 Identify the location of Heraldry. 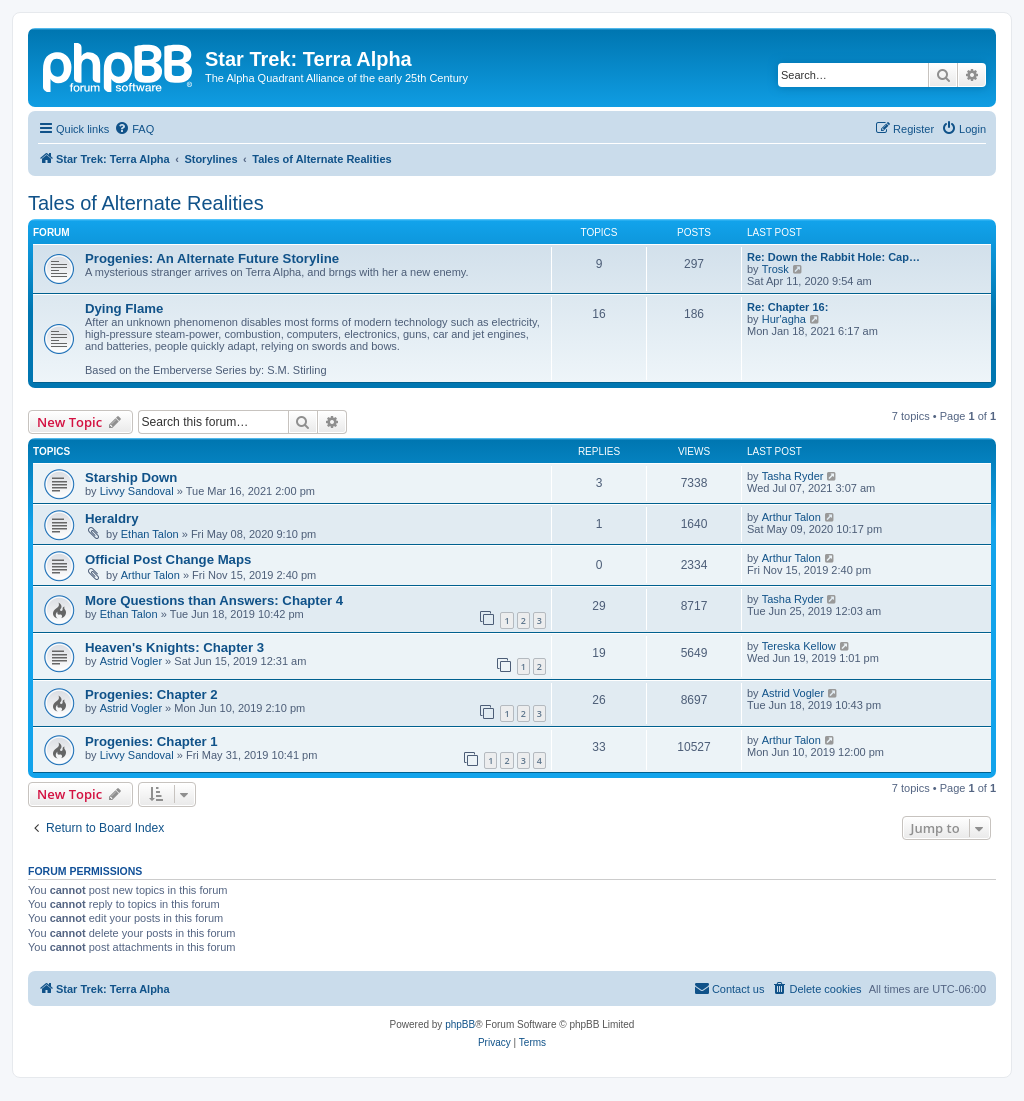
(112, 518).